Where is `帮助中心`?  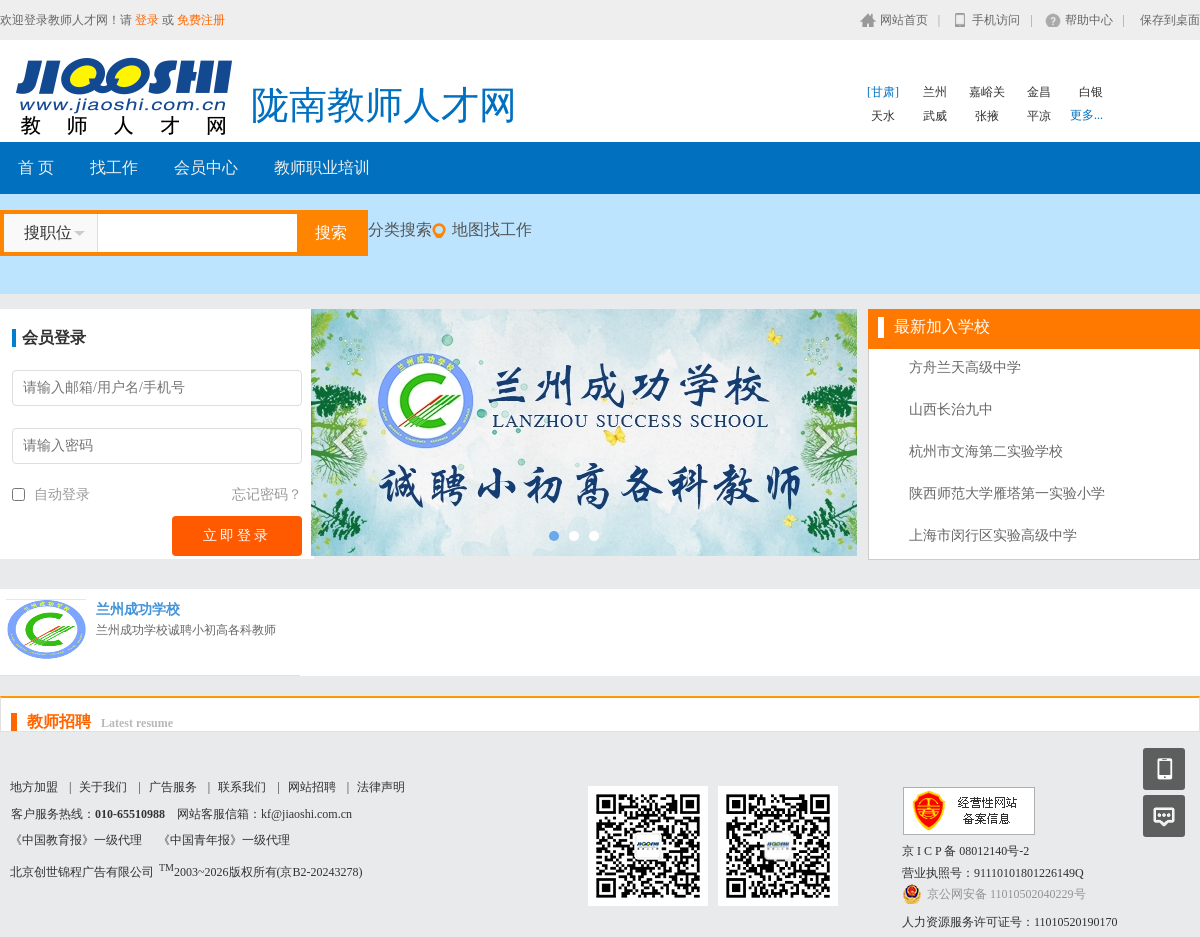
帮助中心 is located at coordinates (1089, 20).